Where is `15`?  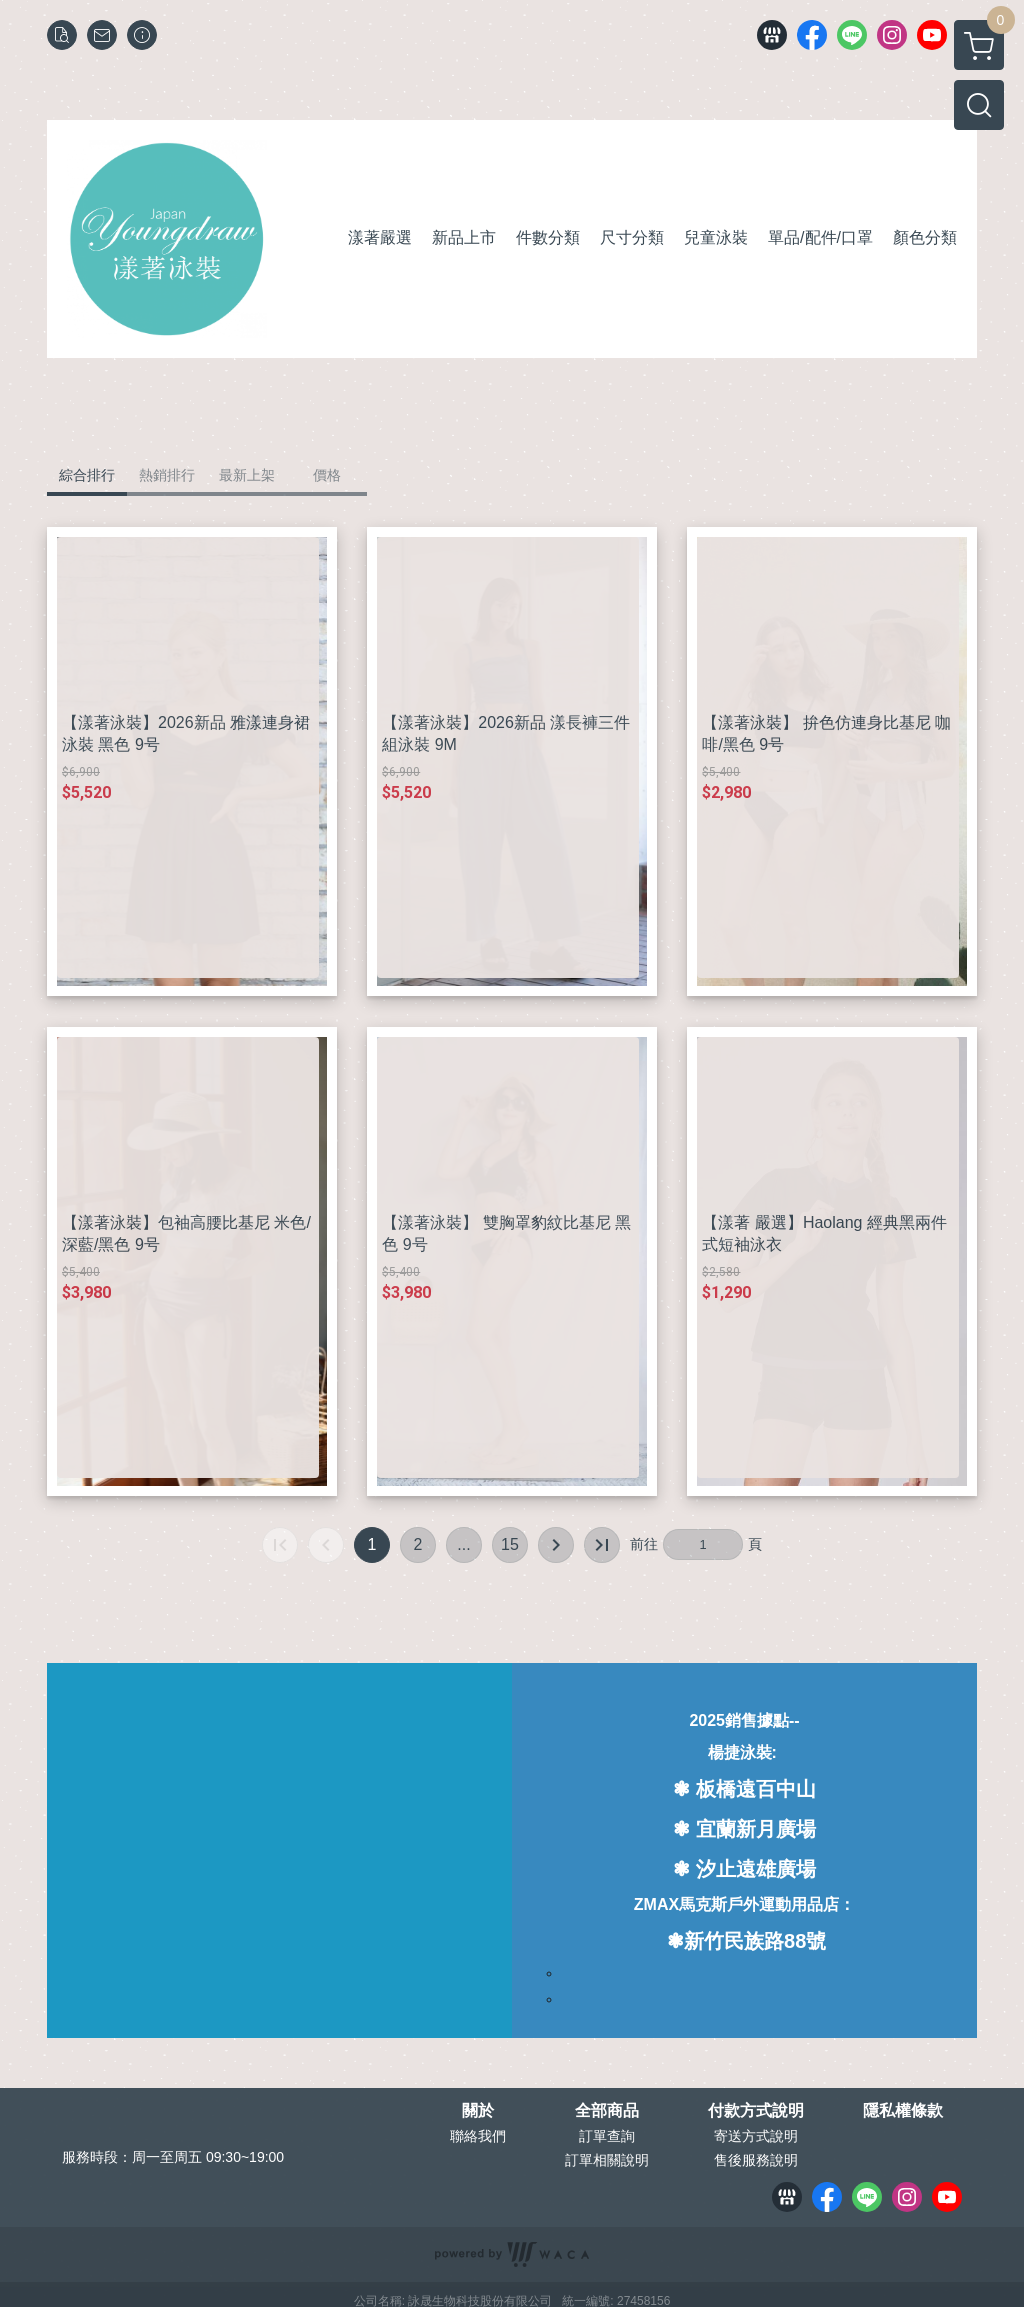
15 is located at coordinates (510, 1544).